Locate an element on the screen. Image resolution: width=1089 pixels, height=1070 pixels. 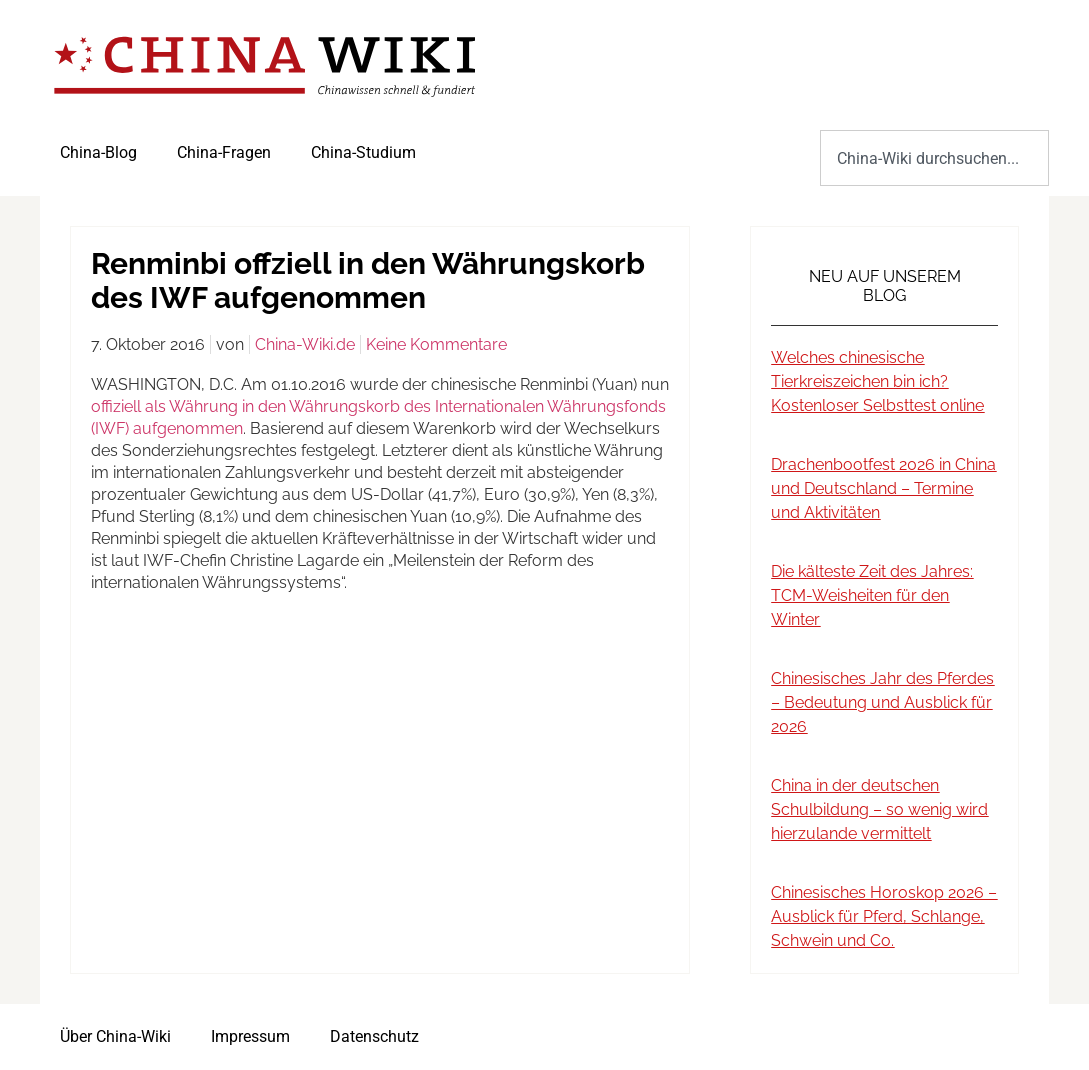
China-Studium is located at coordinates (363, 152).